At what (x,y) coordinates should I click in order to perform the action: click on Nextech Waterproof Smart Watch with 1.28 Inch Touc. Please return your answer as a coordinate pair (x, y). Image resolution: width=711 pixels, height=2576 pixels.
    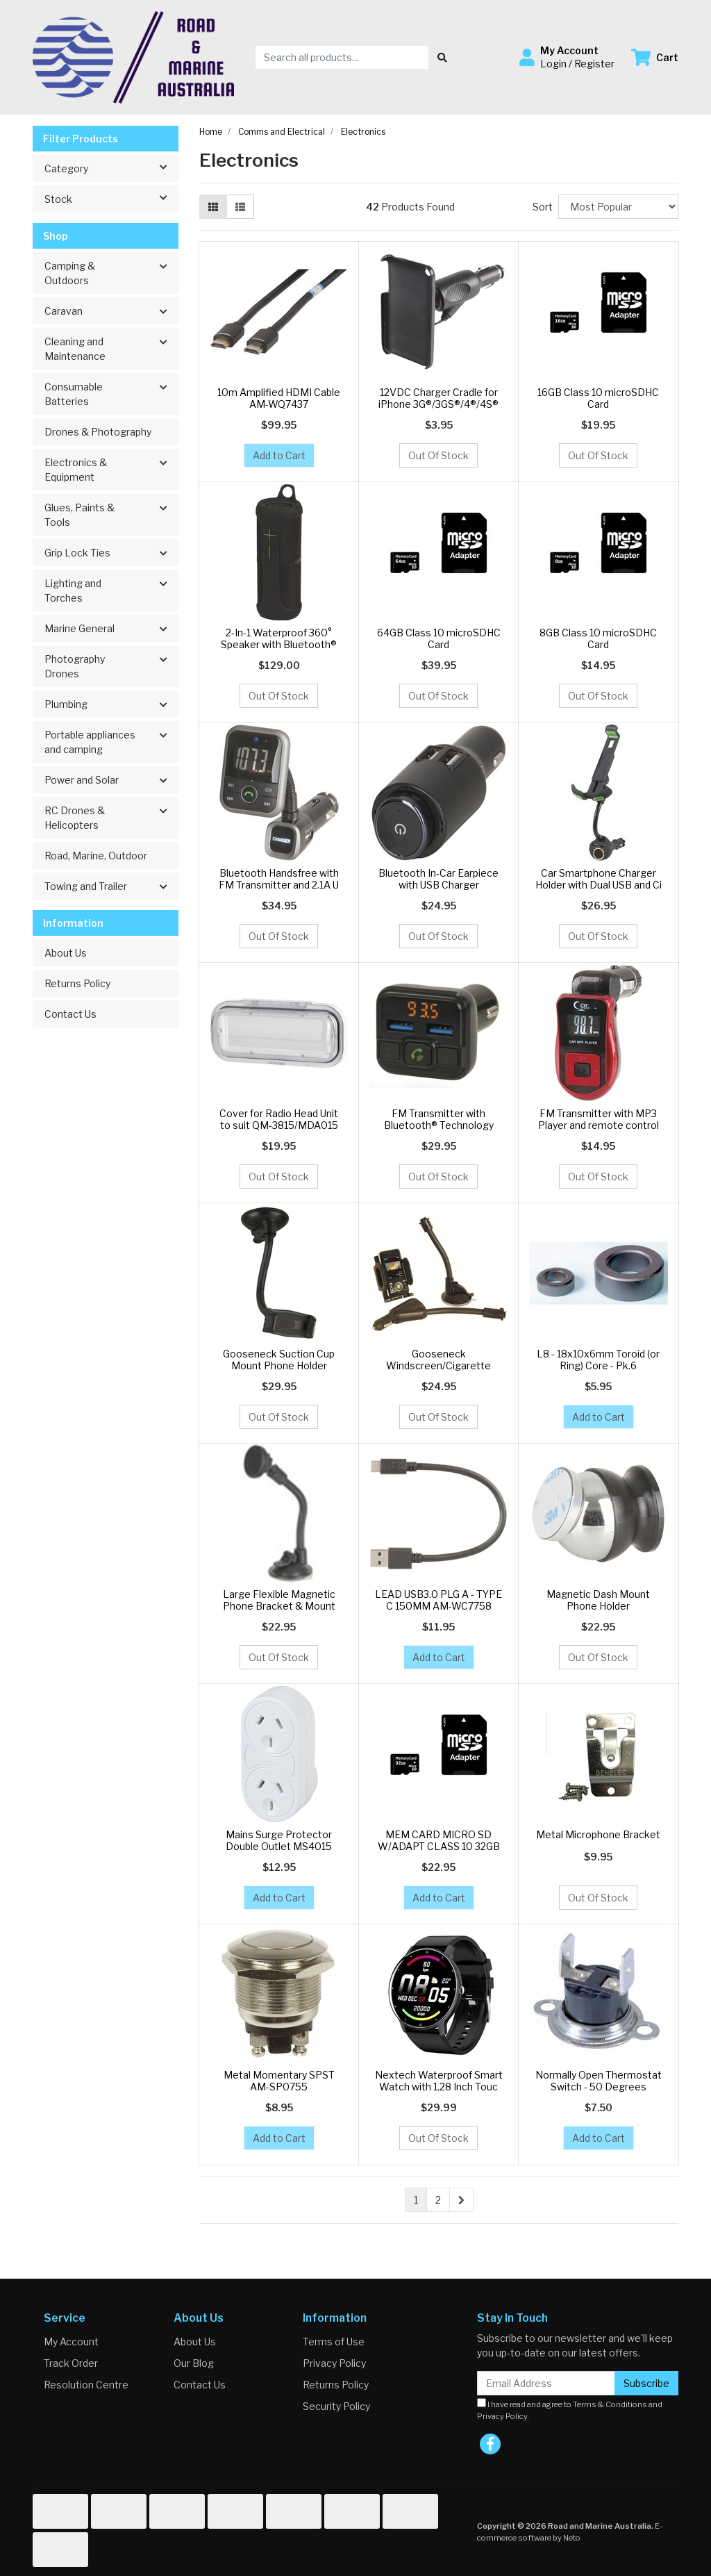
    Looking at the image, I should click on (439, 2080).